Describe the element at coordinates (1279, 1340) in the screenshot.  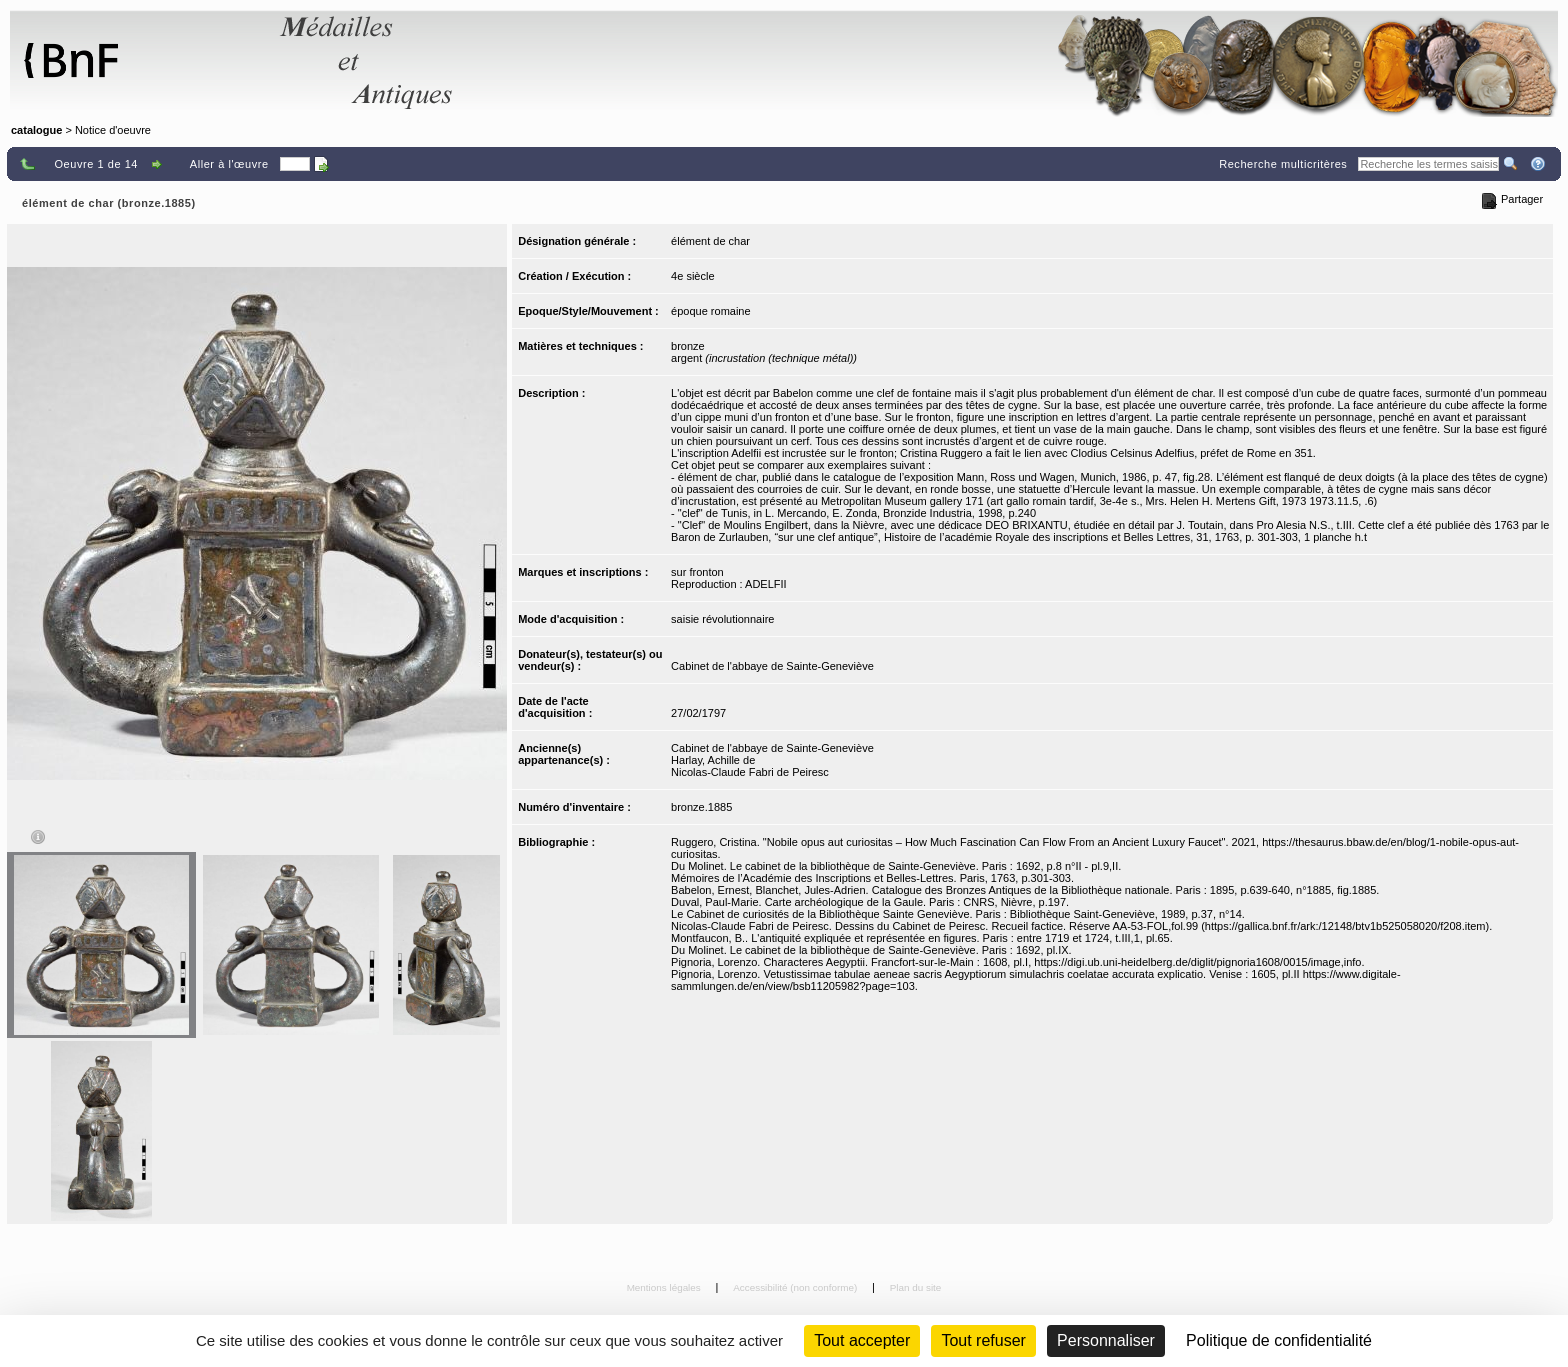
I see `Politique de confidentialité [link]` at that location.